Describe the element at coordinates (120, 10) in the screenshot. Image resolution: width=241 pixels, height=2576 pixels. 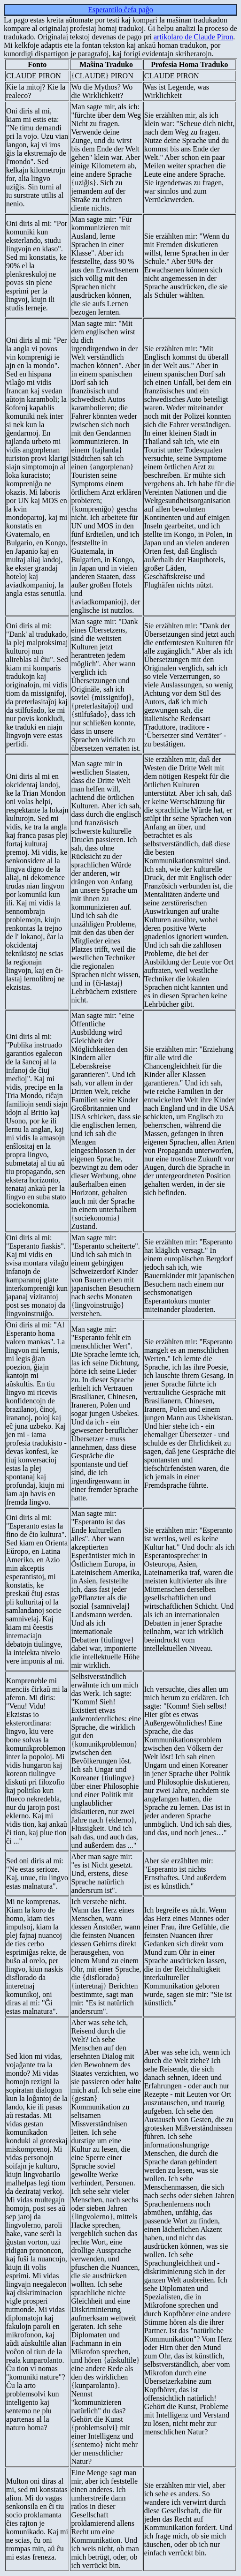
I see `Esperantilo ĉefa paĝo` at that location.